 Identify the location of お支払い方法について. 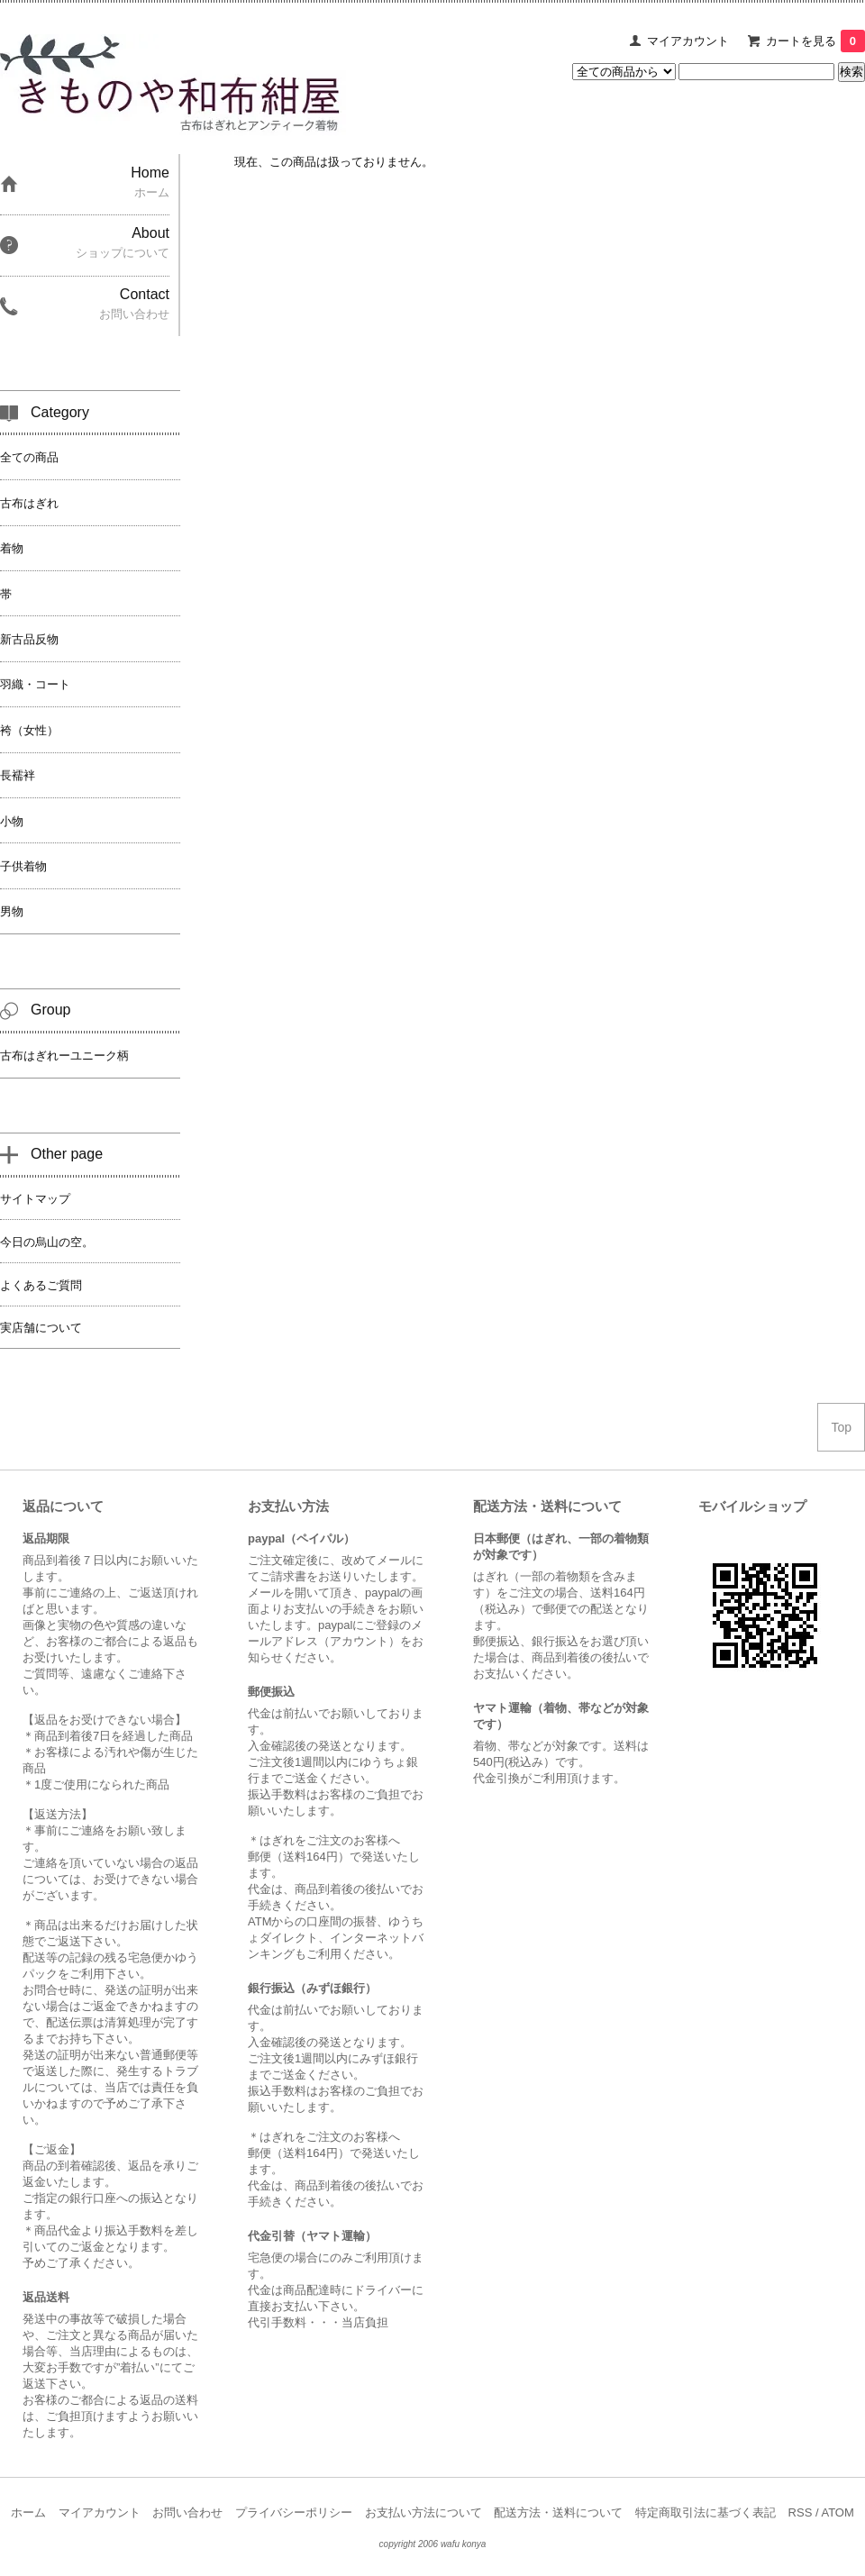
(423, 2512).